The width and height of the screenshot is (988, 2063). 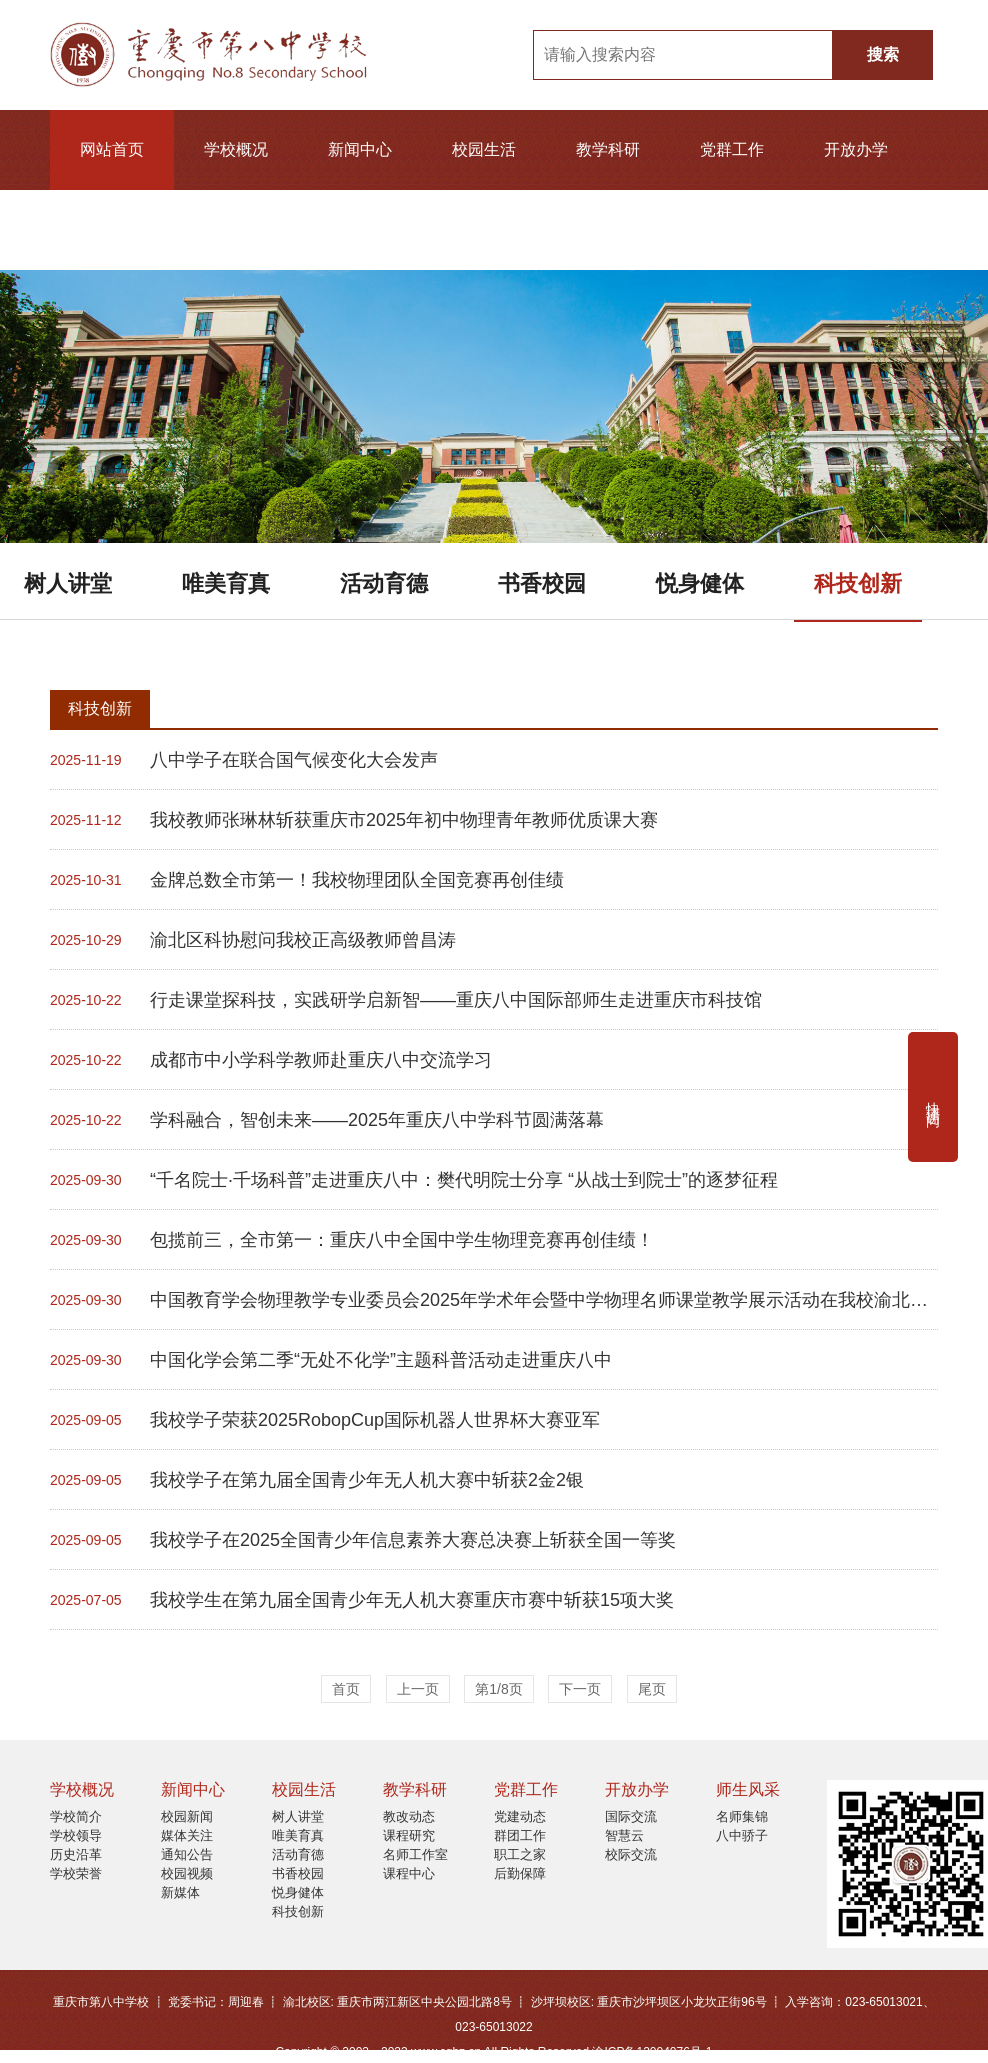 I want to click on 历史沿革, so click(x=76, y=1854).